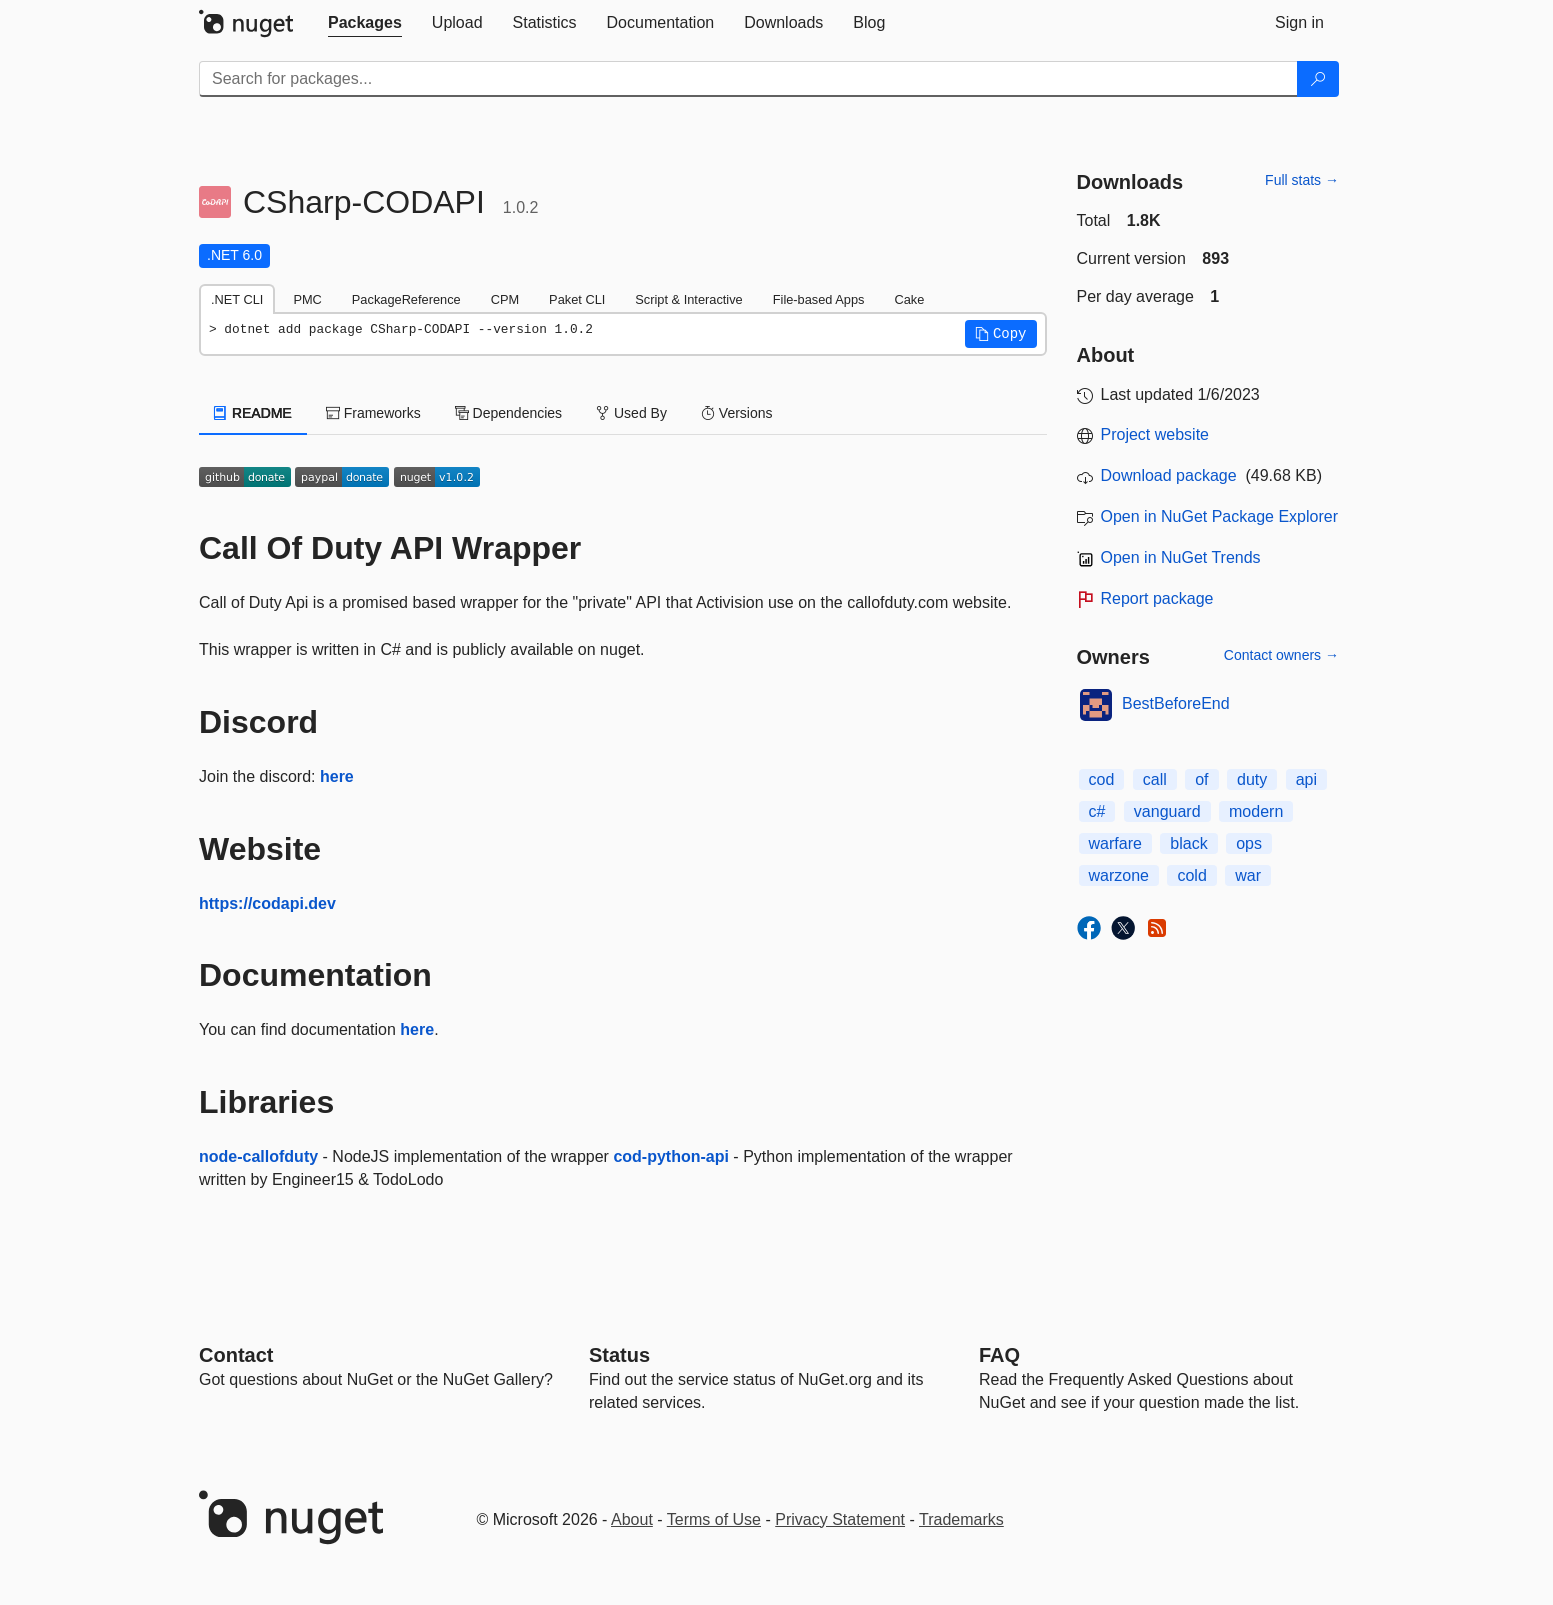  Describe the element at coordinates (1318, 79) in the screenshot. I see `[Search]` at that location.